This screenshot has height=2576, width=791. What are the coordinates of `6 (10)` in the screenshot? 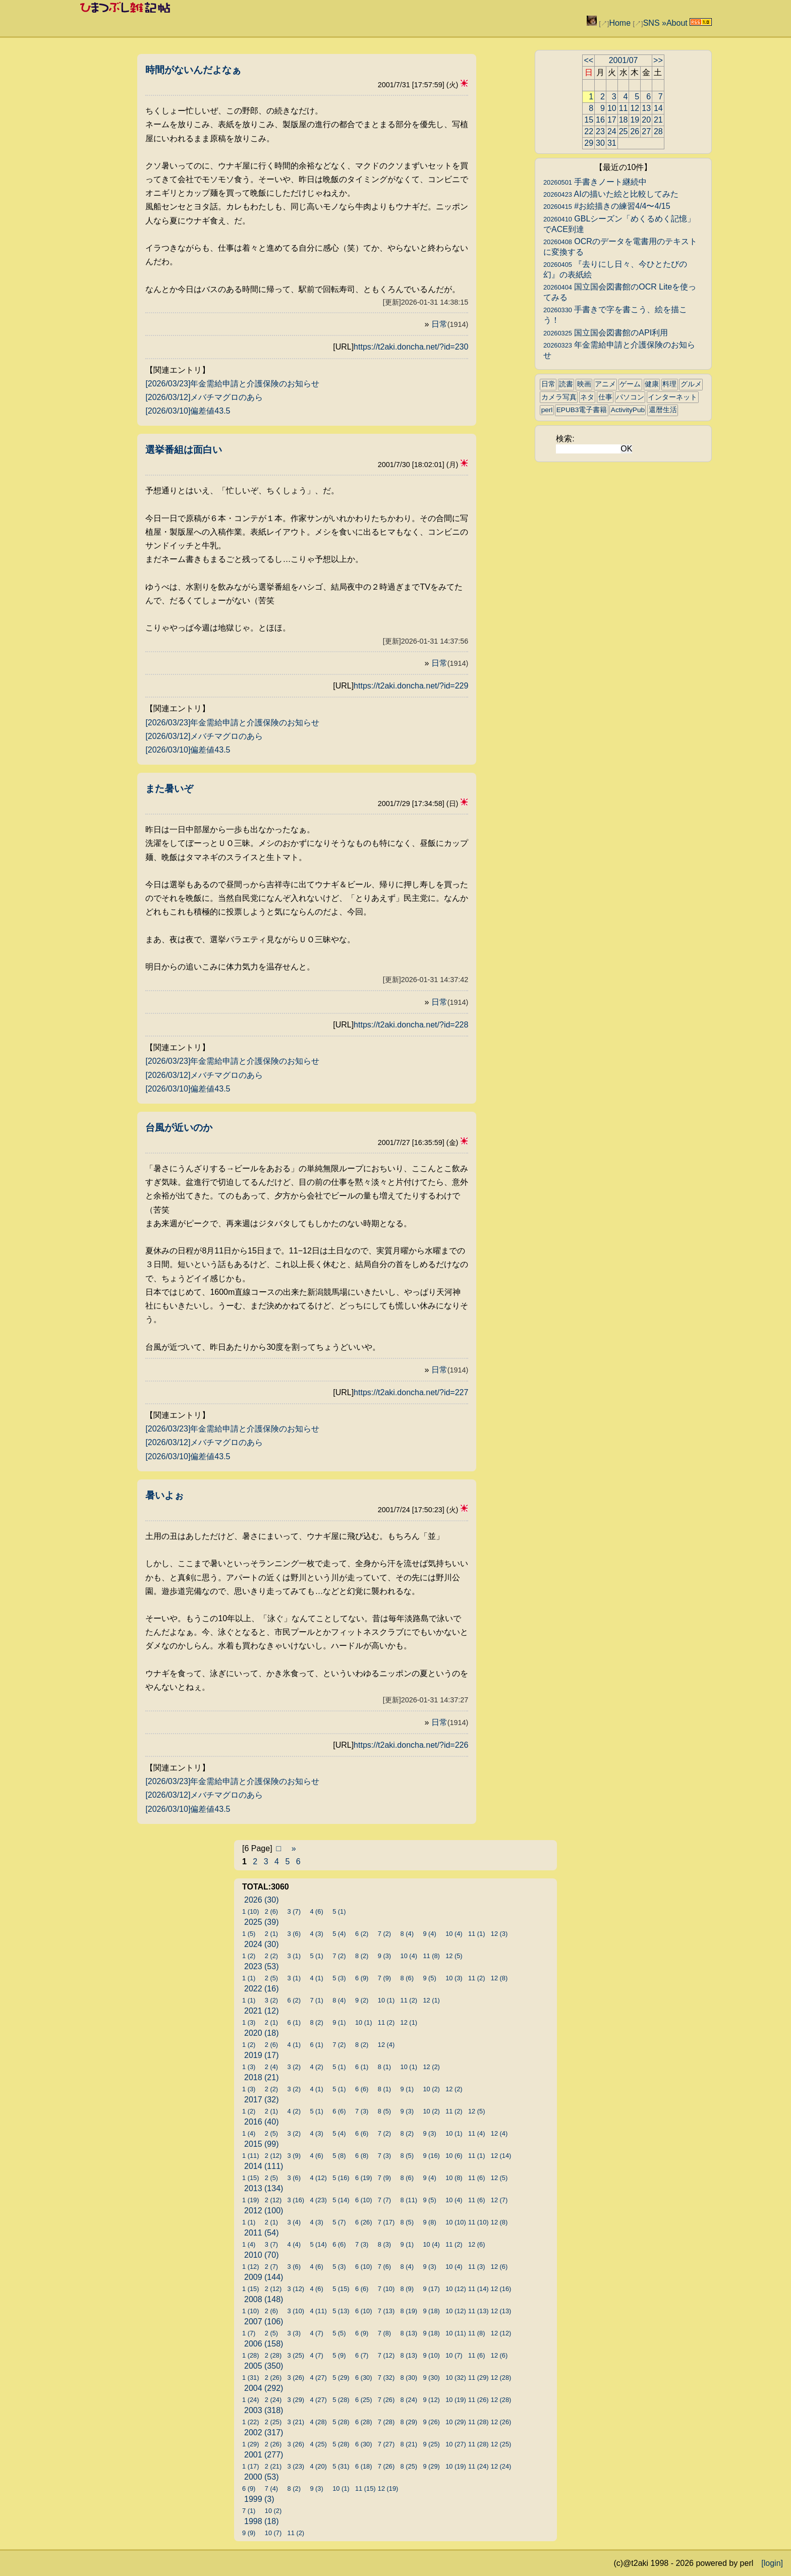 It's located at (363, 2200).